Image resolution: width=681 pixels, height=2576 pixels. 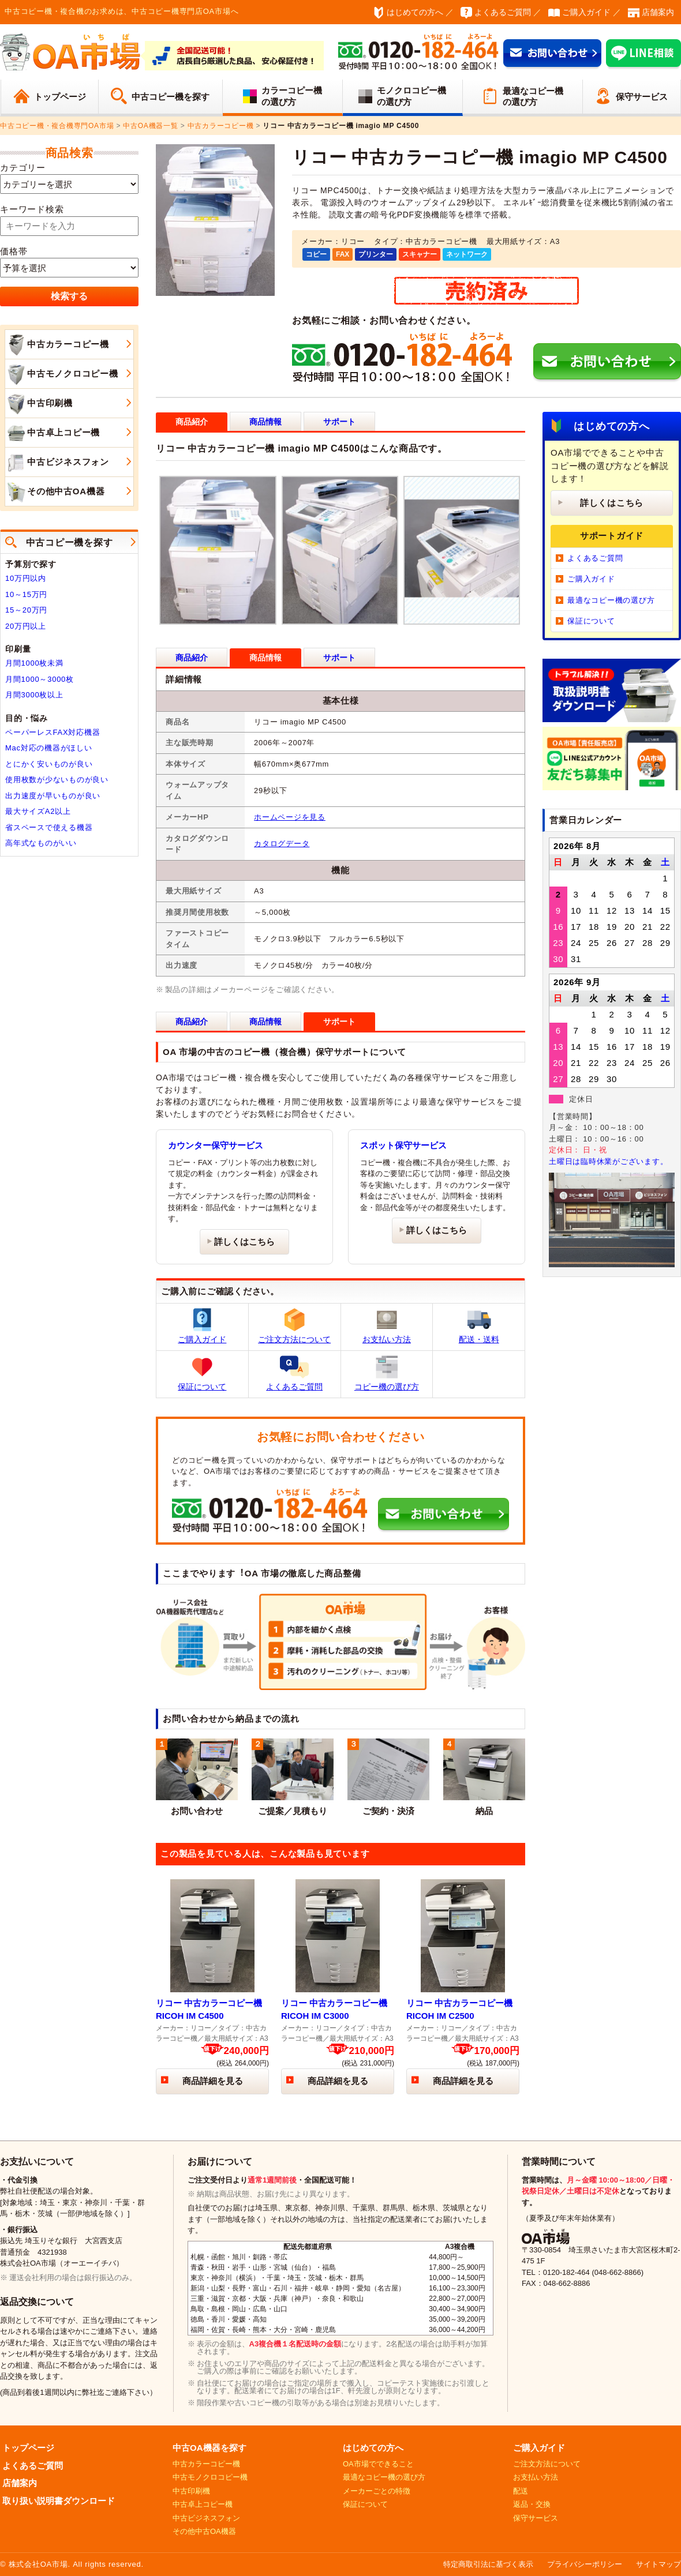 What do you see at coordinates (48, 764) in the screenshot?
I see `とにかく安いものが良い` at bounding box center [48, 764].